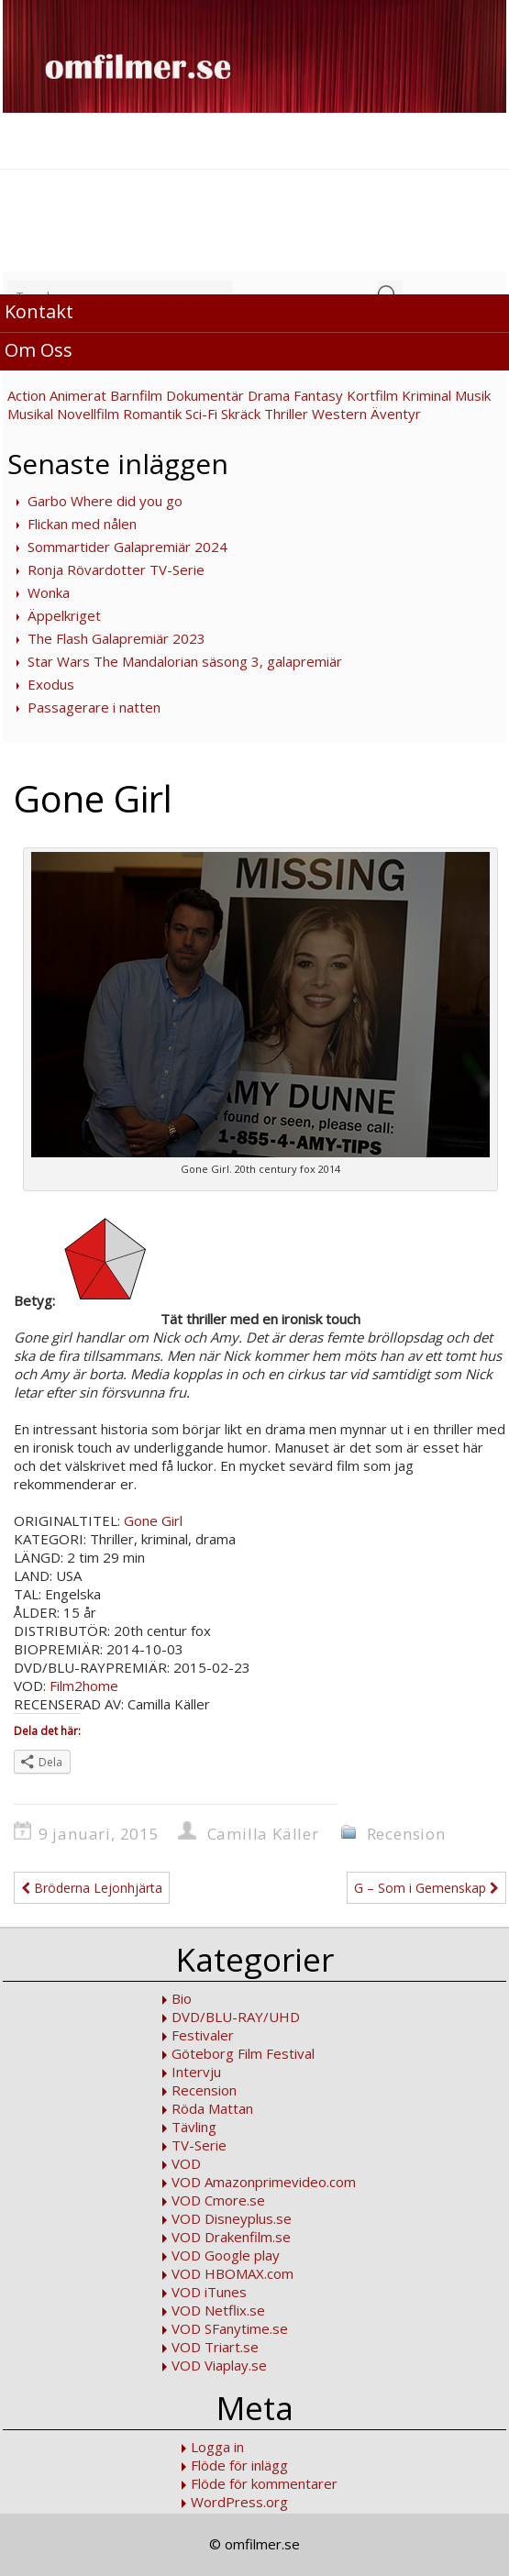 The height and width of the screenshot is (2576, 509). What do you see at coordinates (426, 1887) in the screenshot?
I see `G – Som i Gemenskap` at bounding box center [426, 1887].